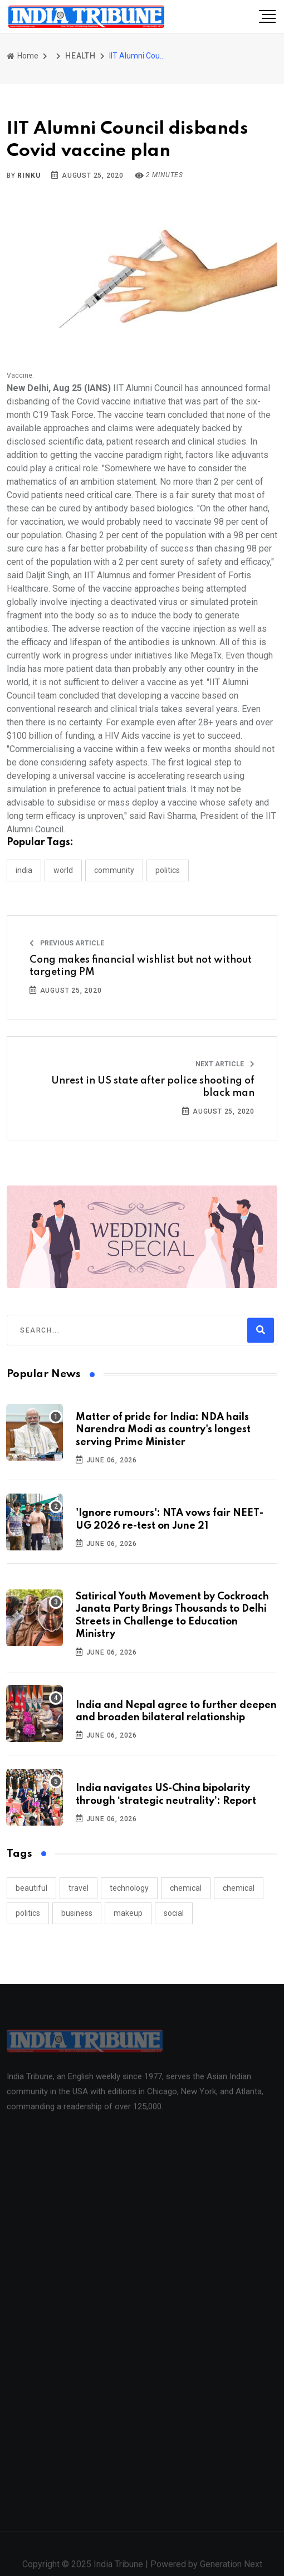  Describe the element at coordinates (78, 1888) in the screenshot. I see `travel` at that location.